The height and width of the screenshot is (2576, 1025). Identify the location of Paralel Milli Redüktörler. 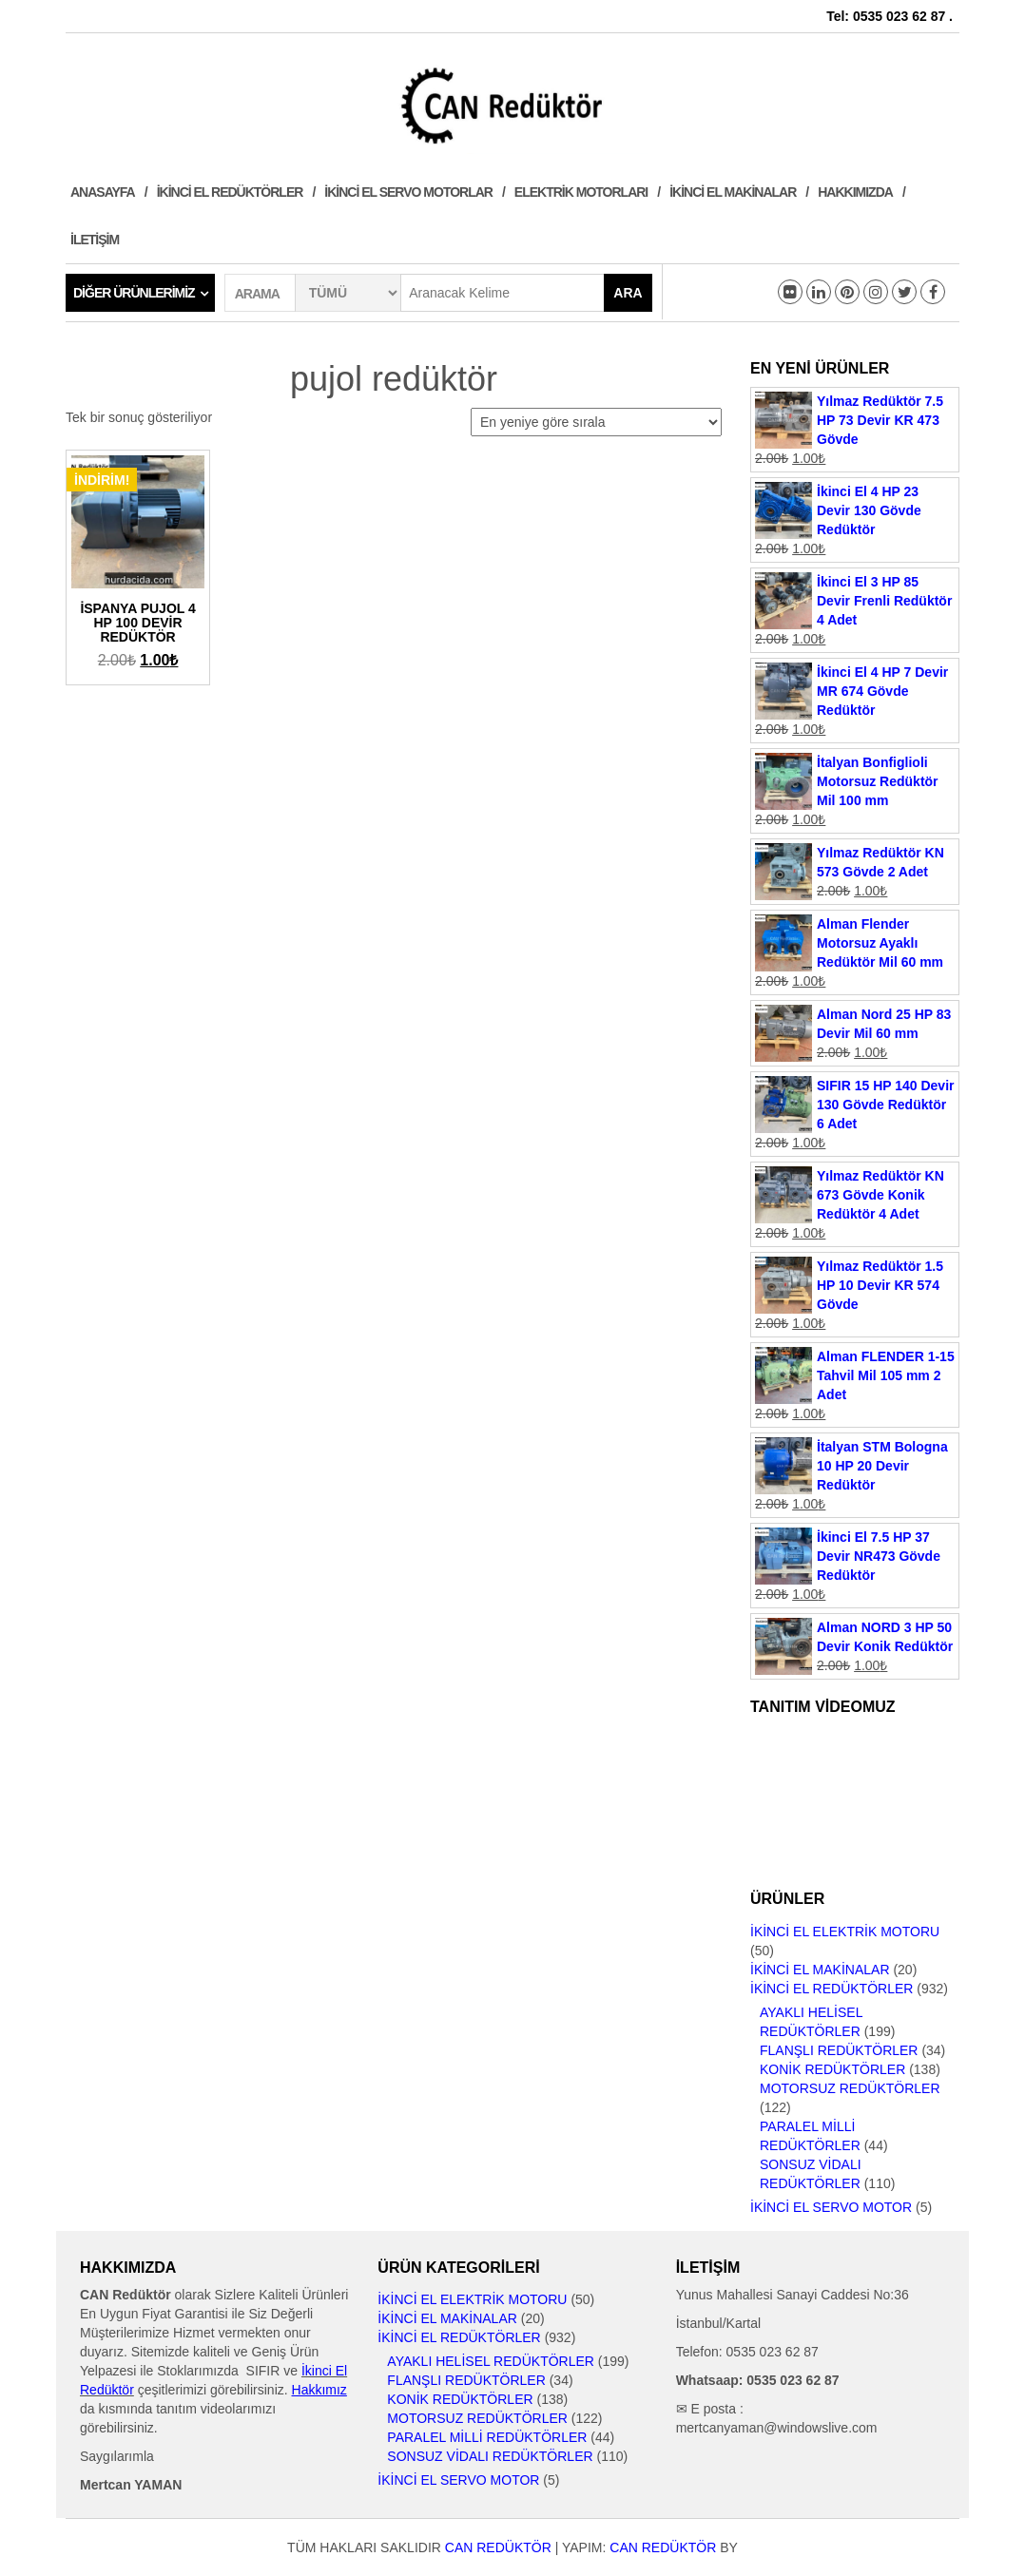
(487, 2437).